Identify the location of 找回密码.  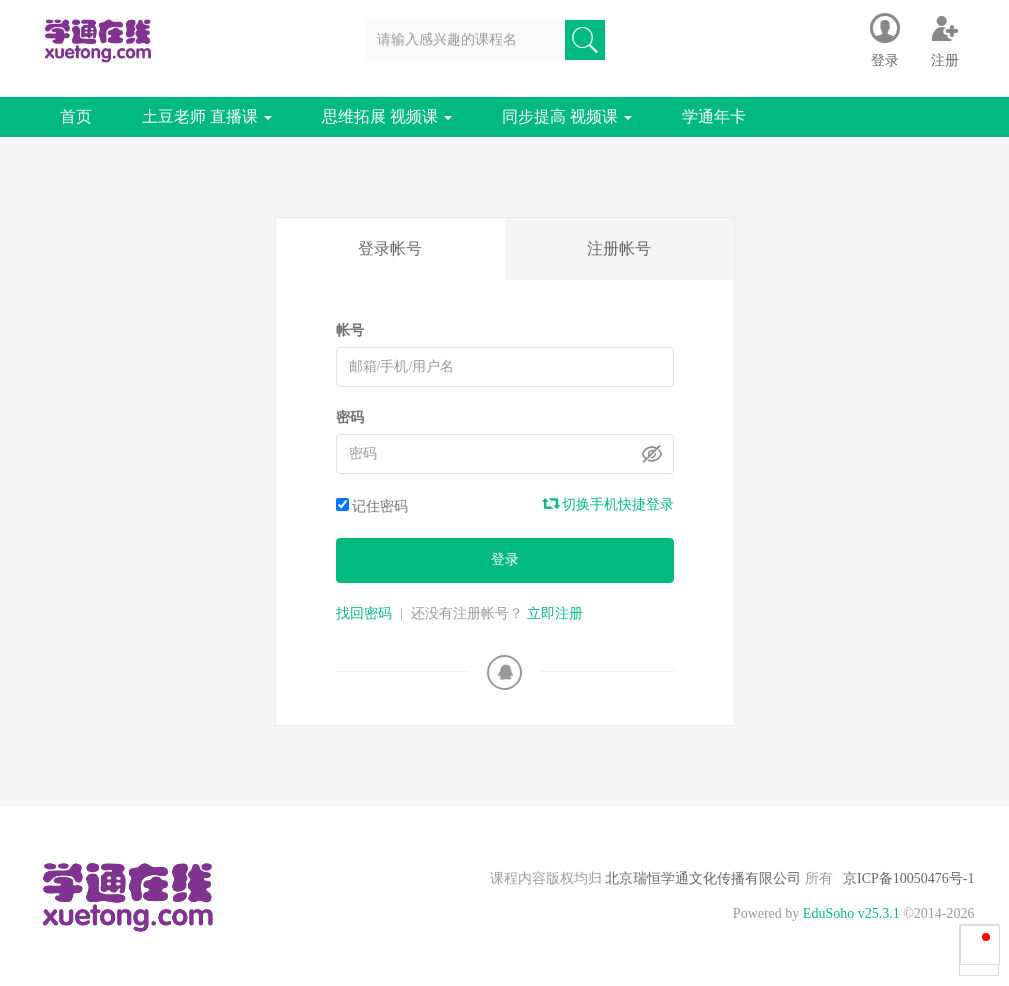
(364, 613).